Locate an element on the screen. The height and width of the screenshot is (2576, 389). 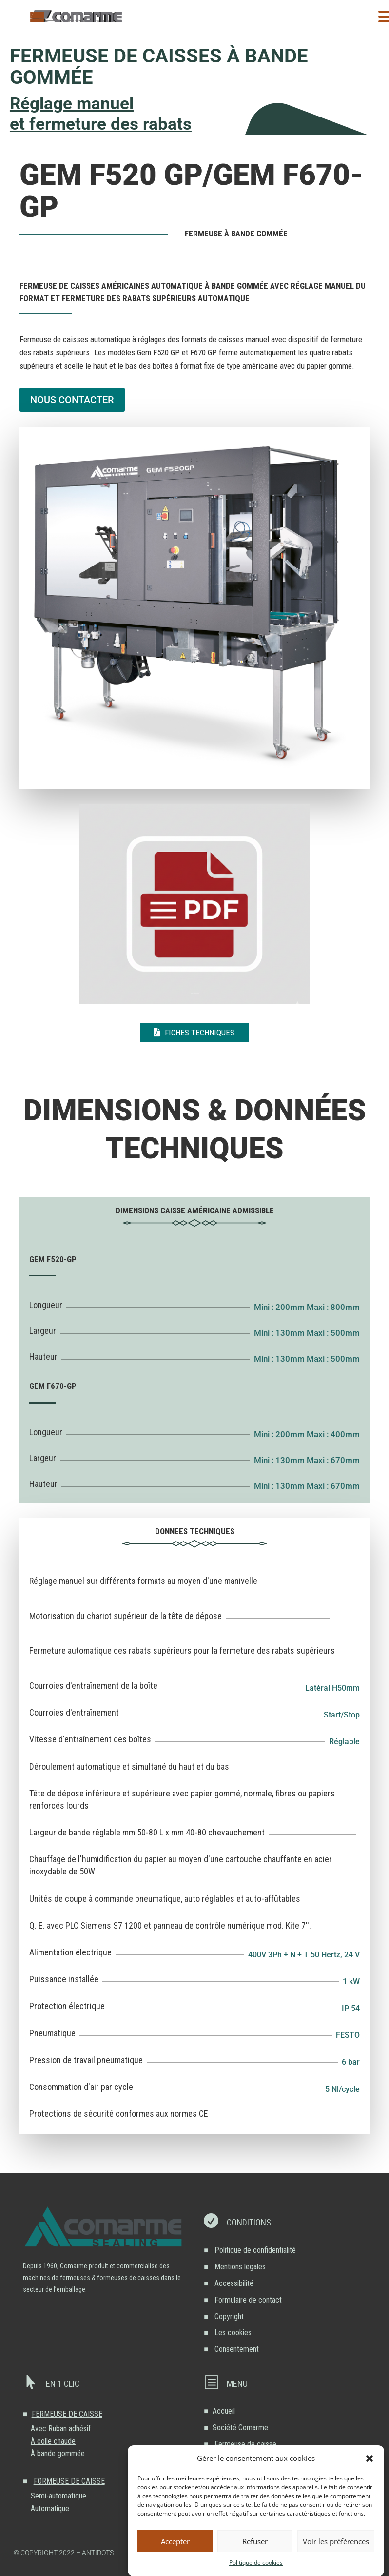
Semi-automatique is located at coordinates (58, 2495).